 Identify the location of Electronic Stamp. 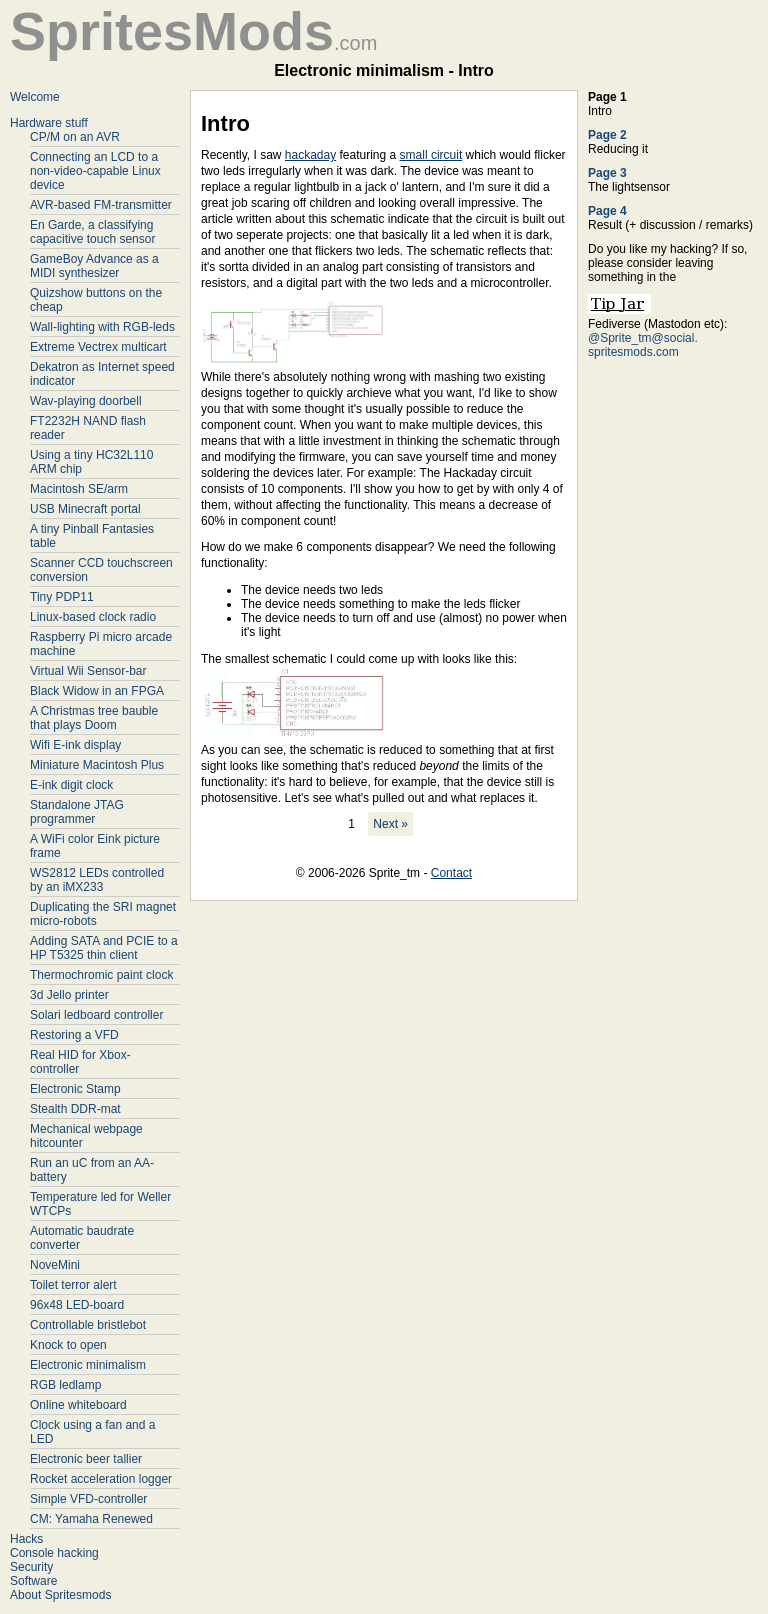
(75, 1089).